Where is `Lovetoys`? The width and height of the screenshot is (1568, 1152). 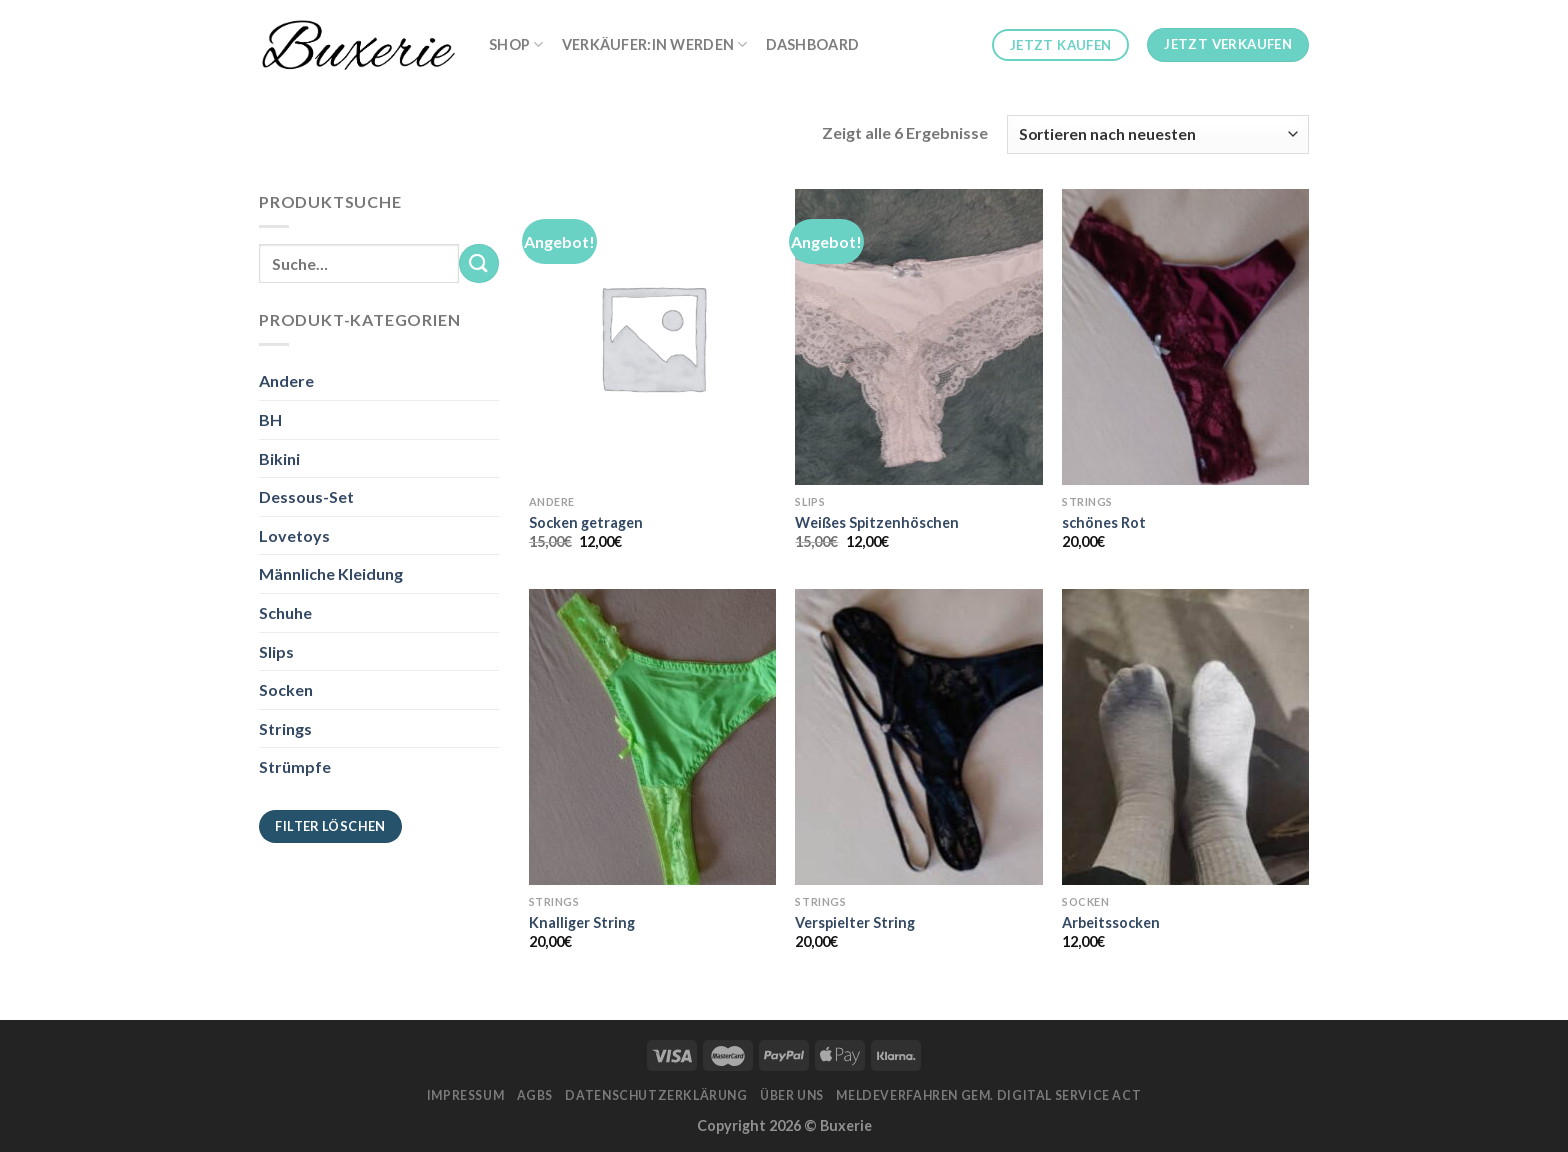 Lovetoys is located at coordinates (294, 535).